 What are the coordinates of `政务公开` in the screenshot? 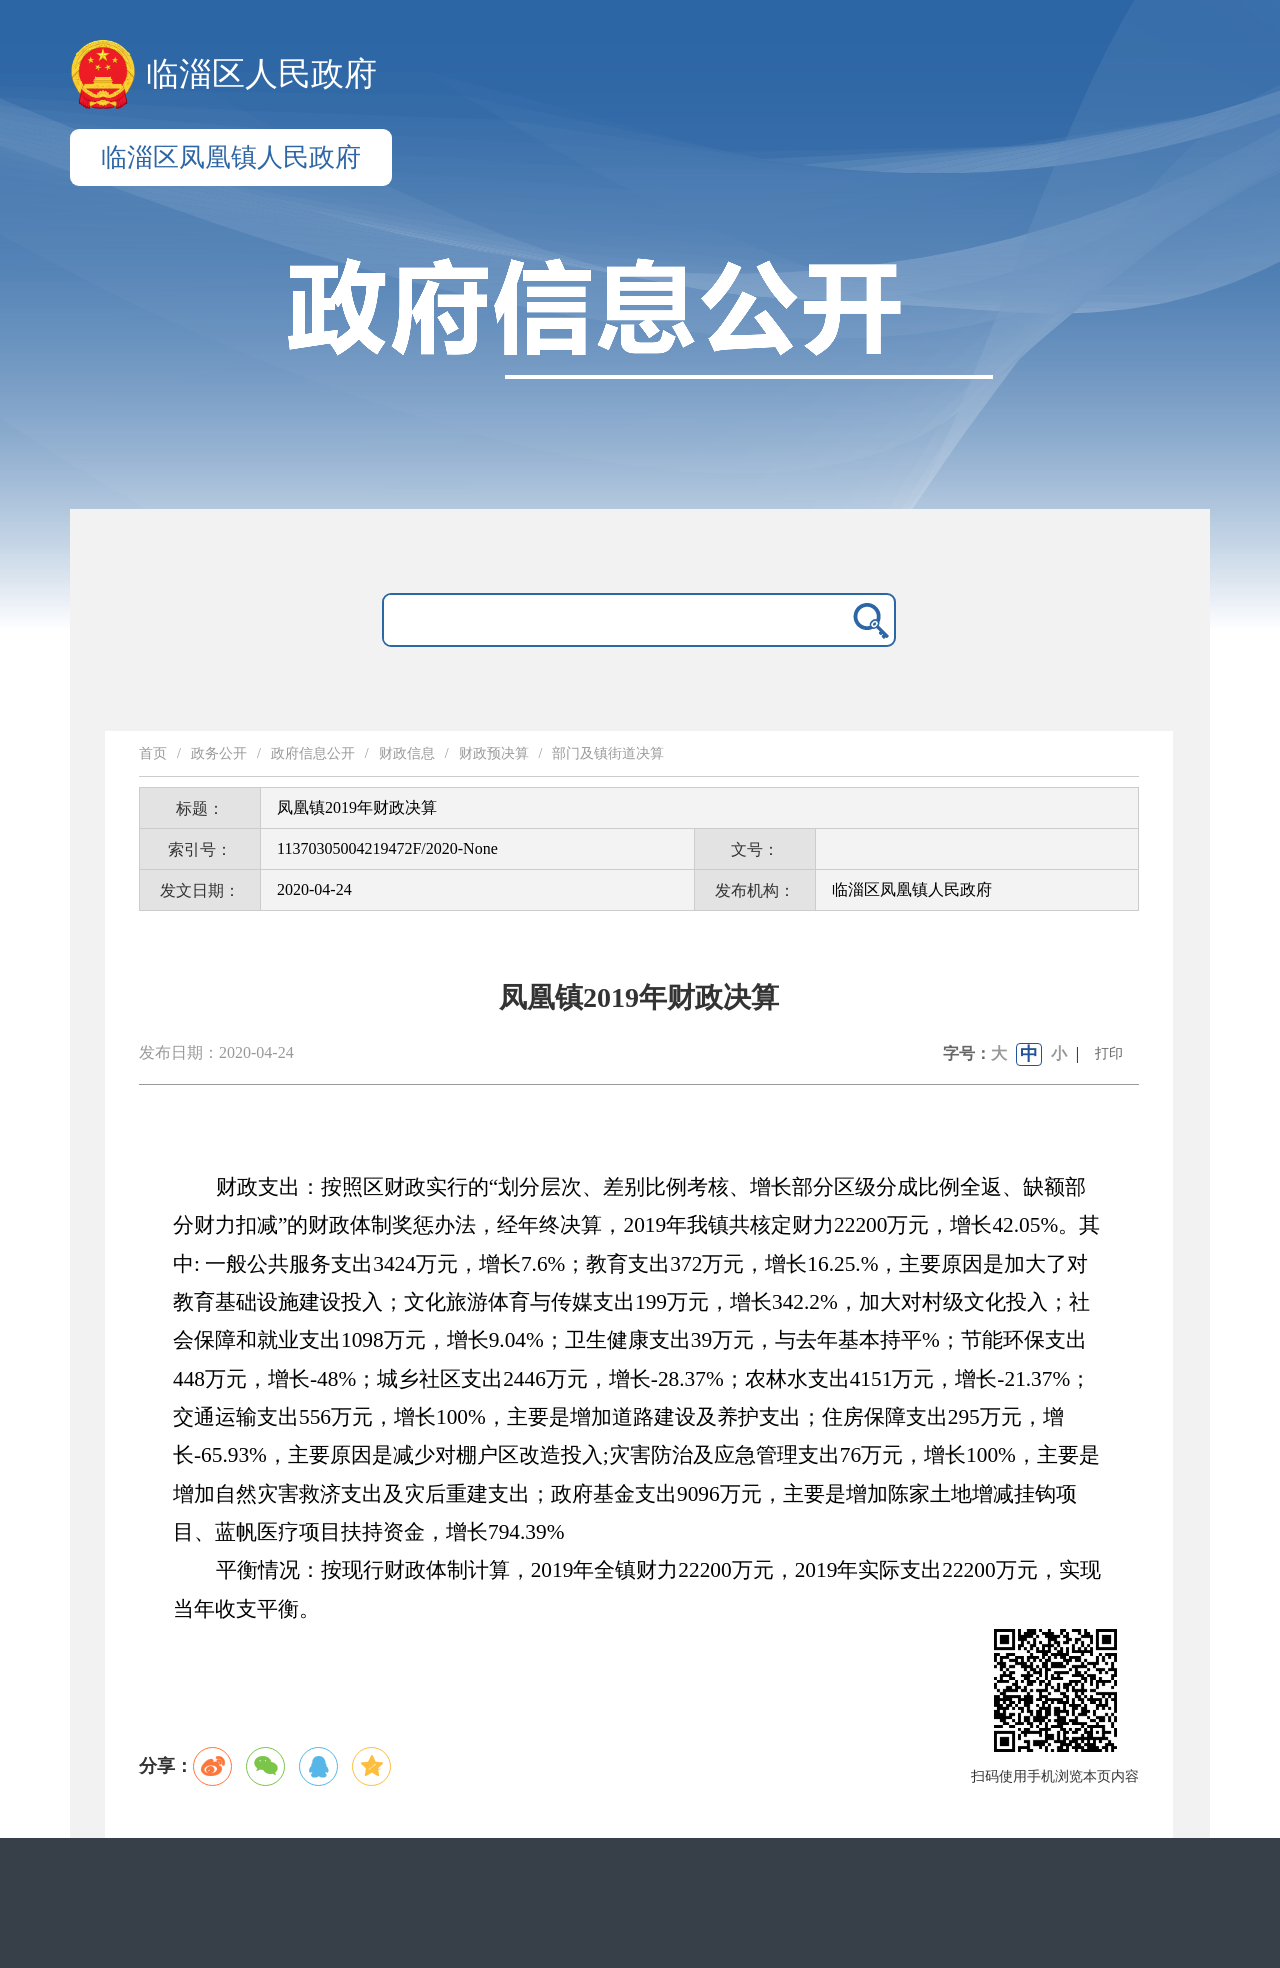 It's located at (219, 753).